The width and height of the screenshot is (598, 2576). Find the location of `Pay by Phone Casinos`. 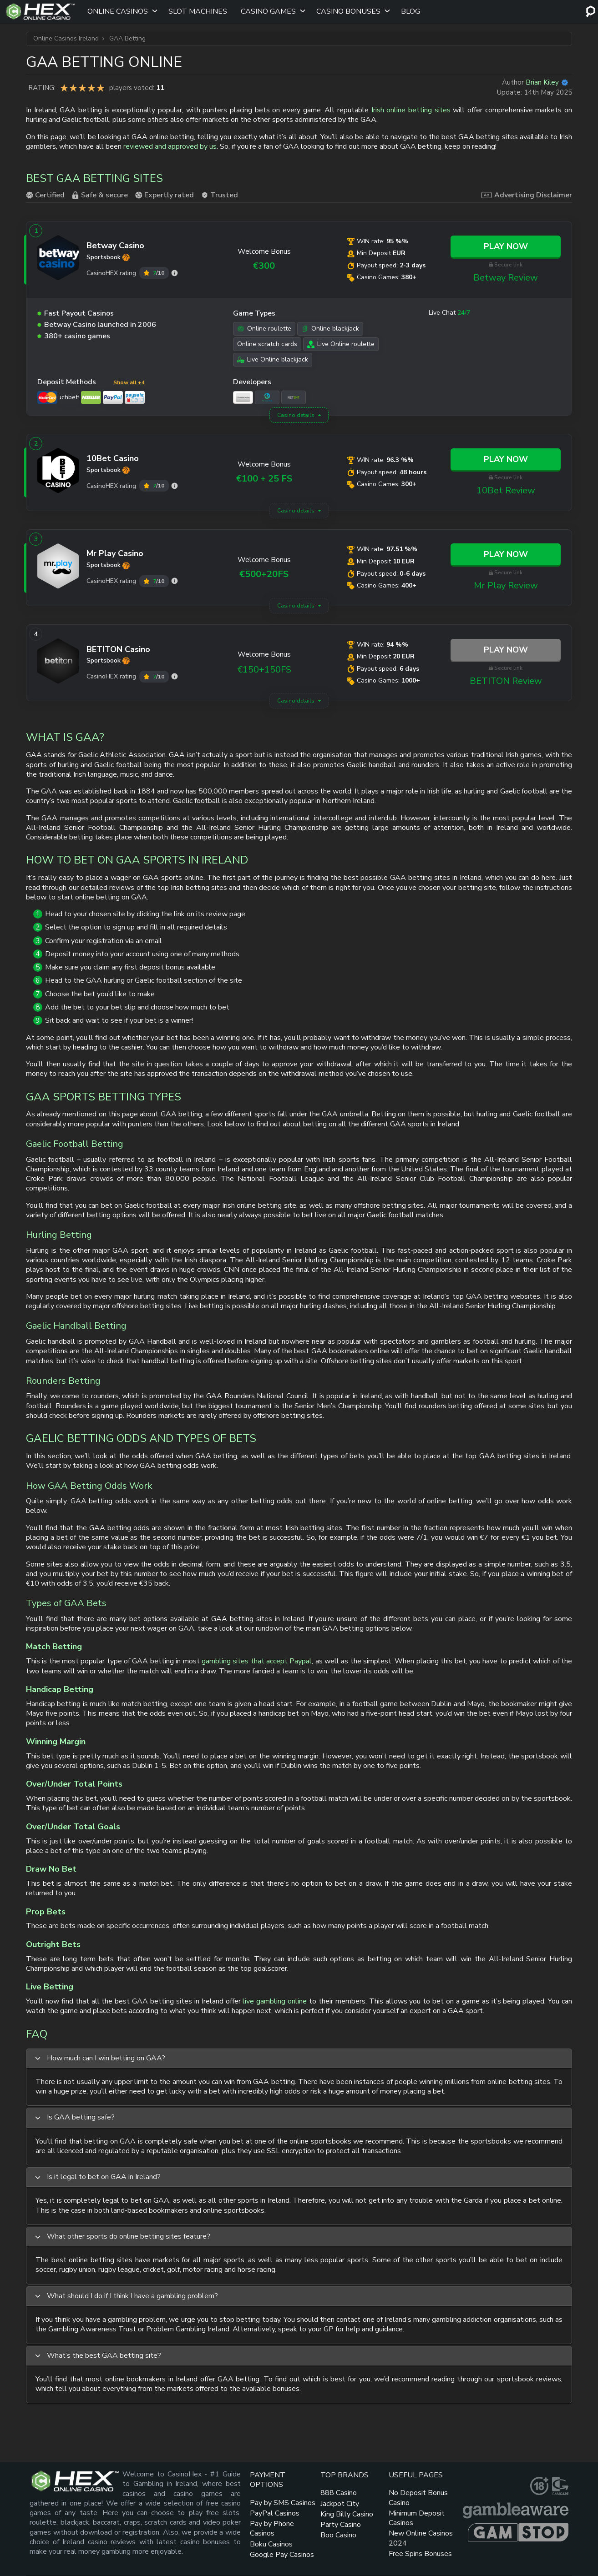

Pay by Phone Casinos is located at coordinates (272, 2528).